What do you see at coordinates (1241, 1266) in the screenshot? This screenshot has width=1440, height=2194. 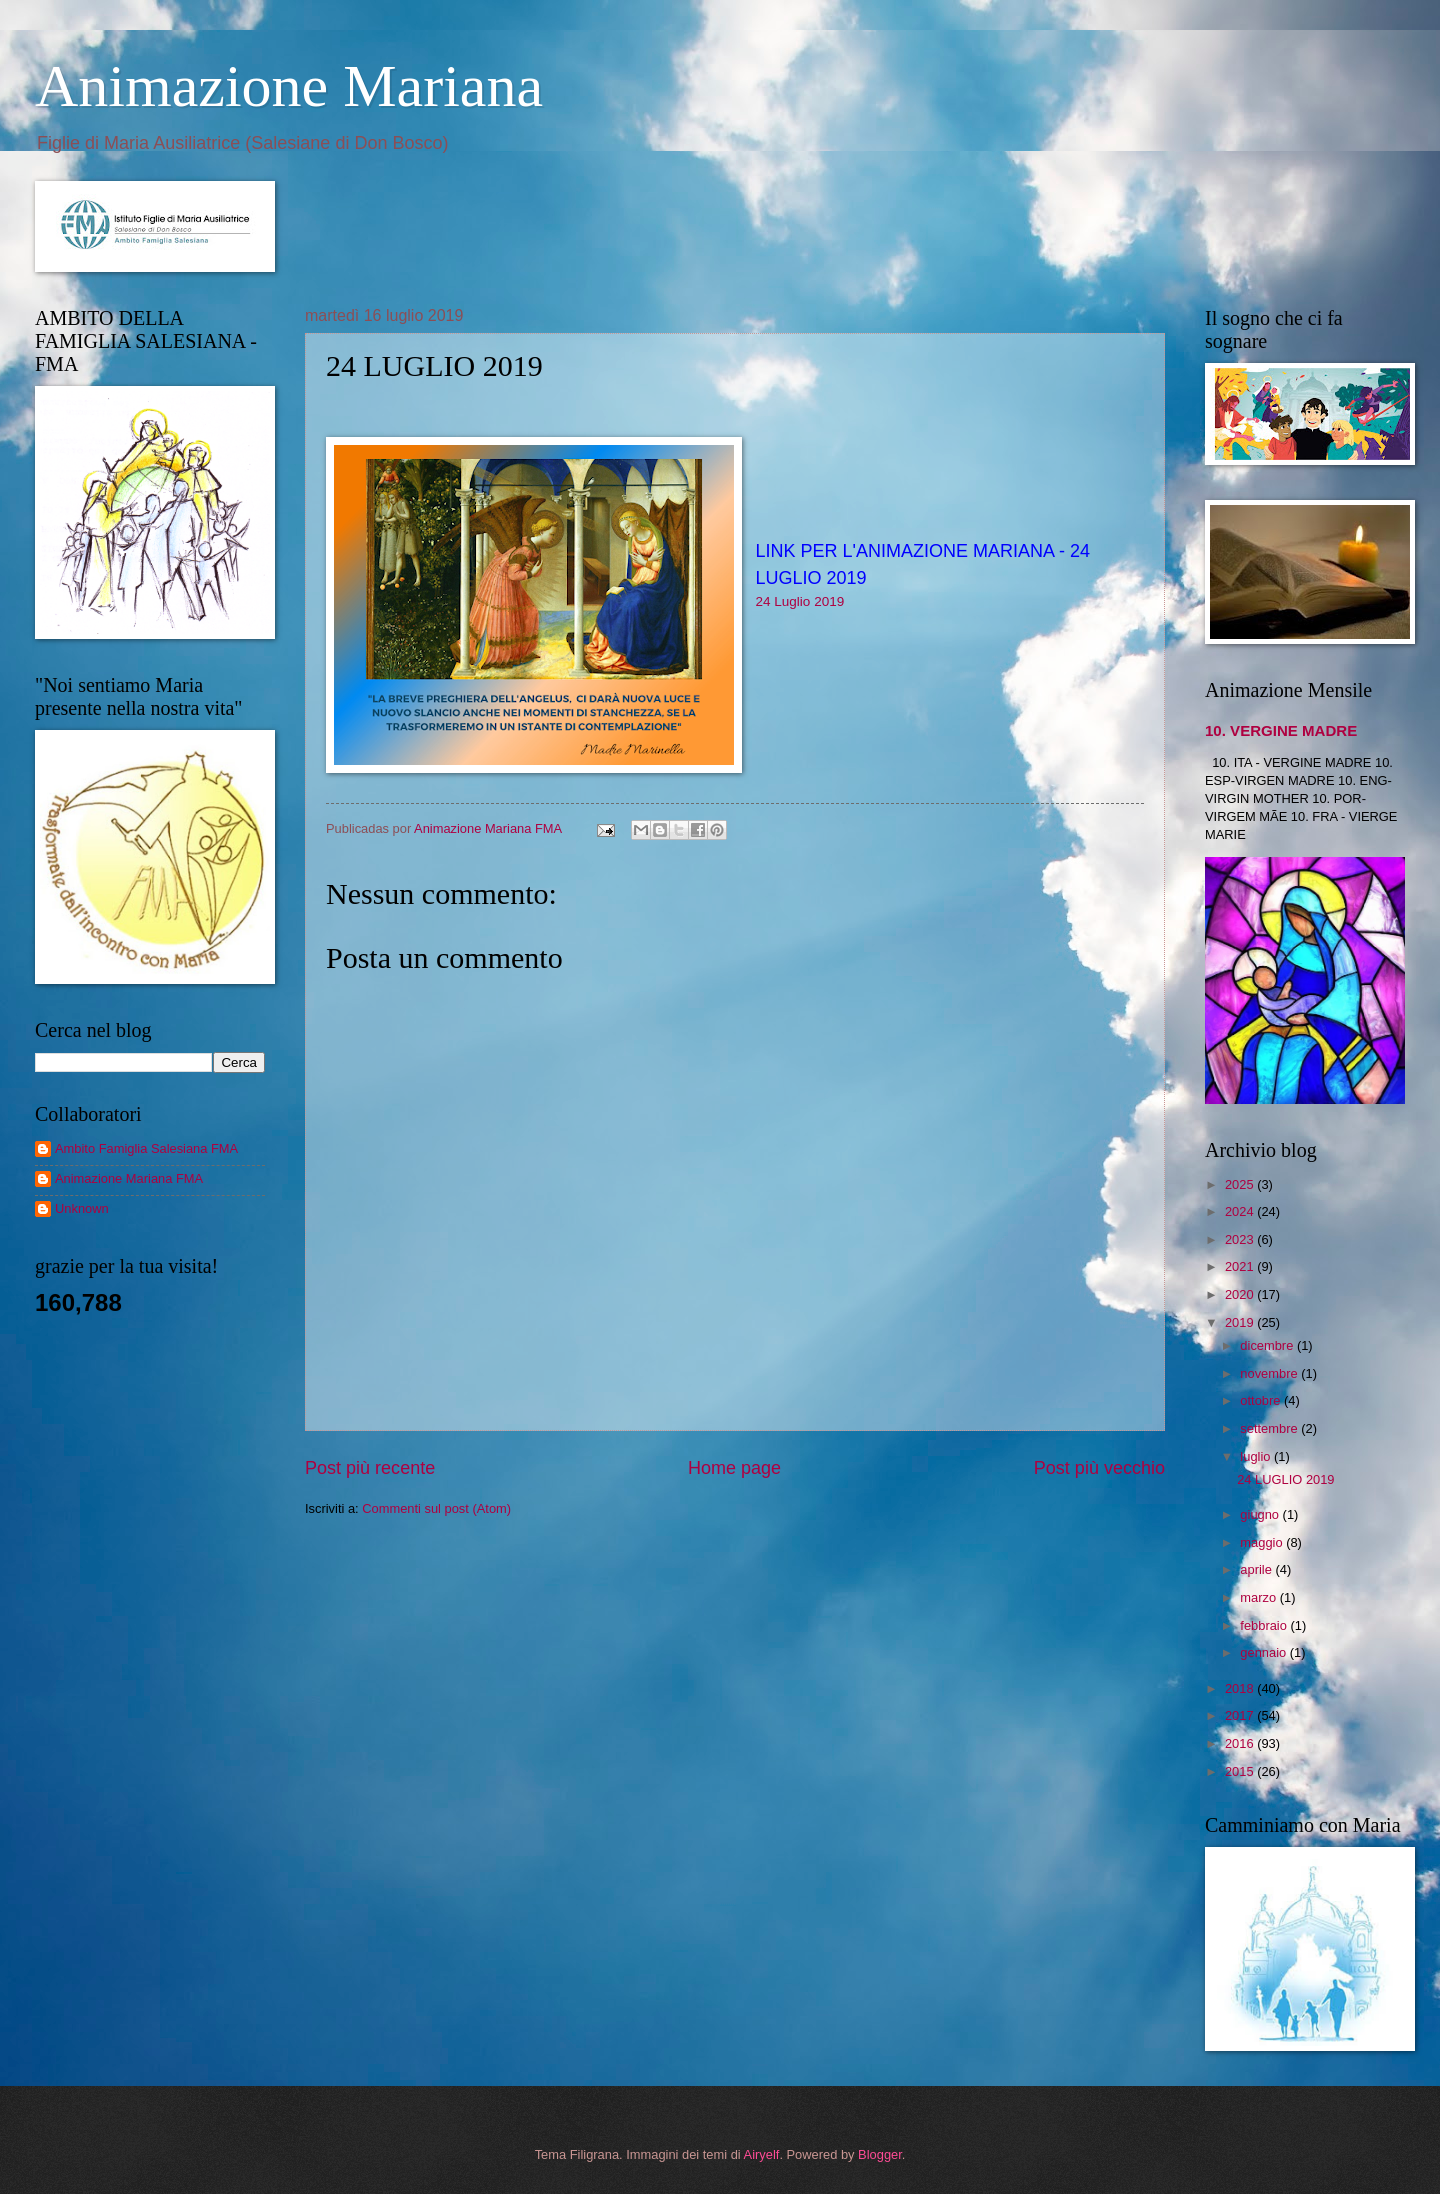 I see `2021` at bounding box center [1241, 1266].